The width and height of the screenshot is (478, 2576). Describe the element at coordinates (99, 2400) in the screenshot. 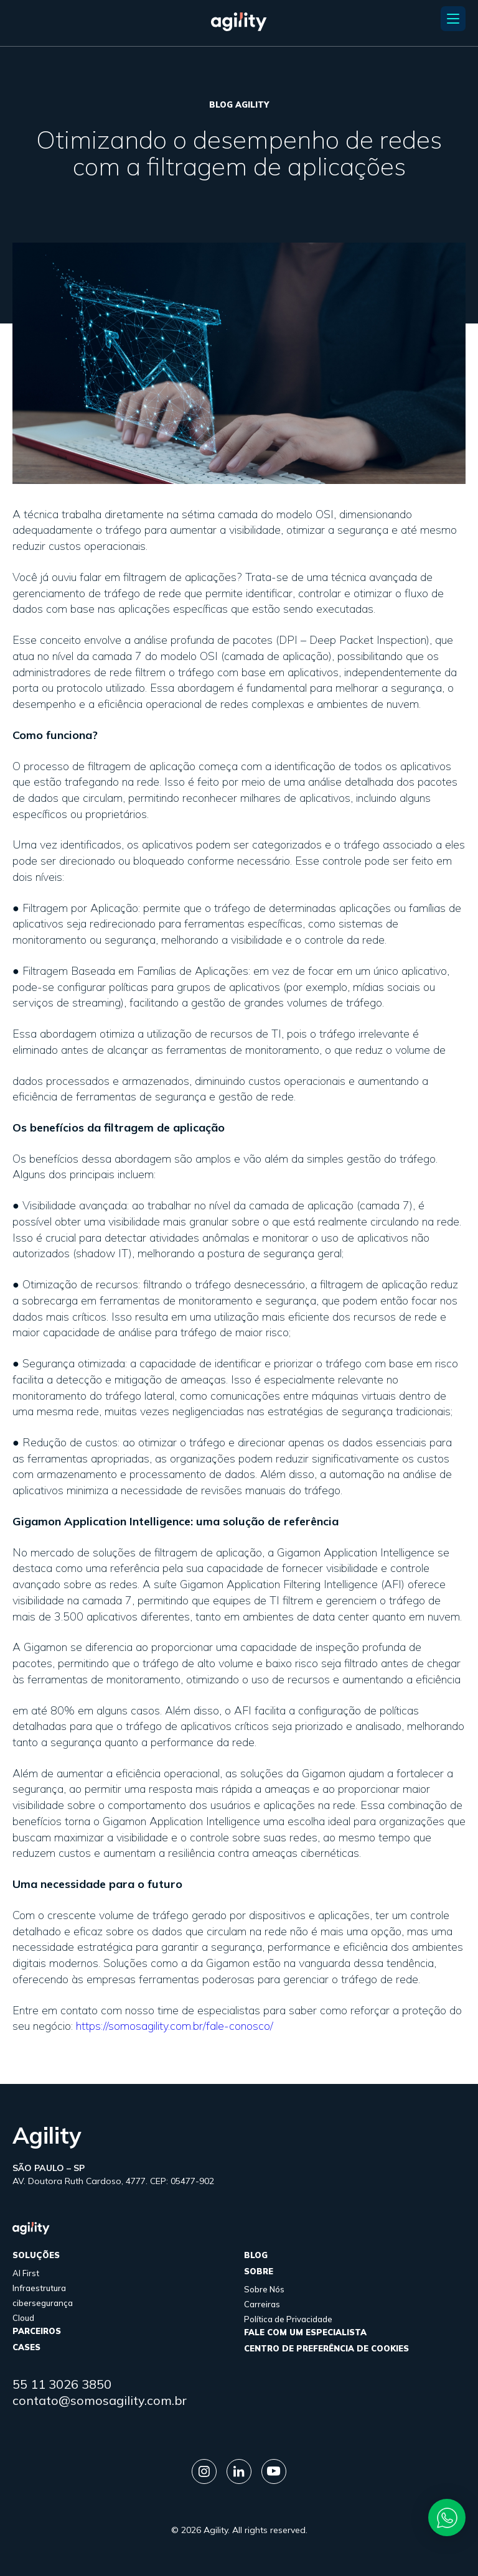

I see `contato@somosagility.com.br` at that location.